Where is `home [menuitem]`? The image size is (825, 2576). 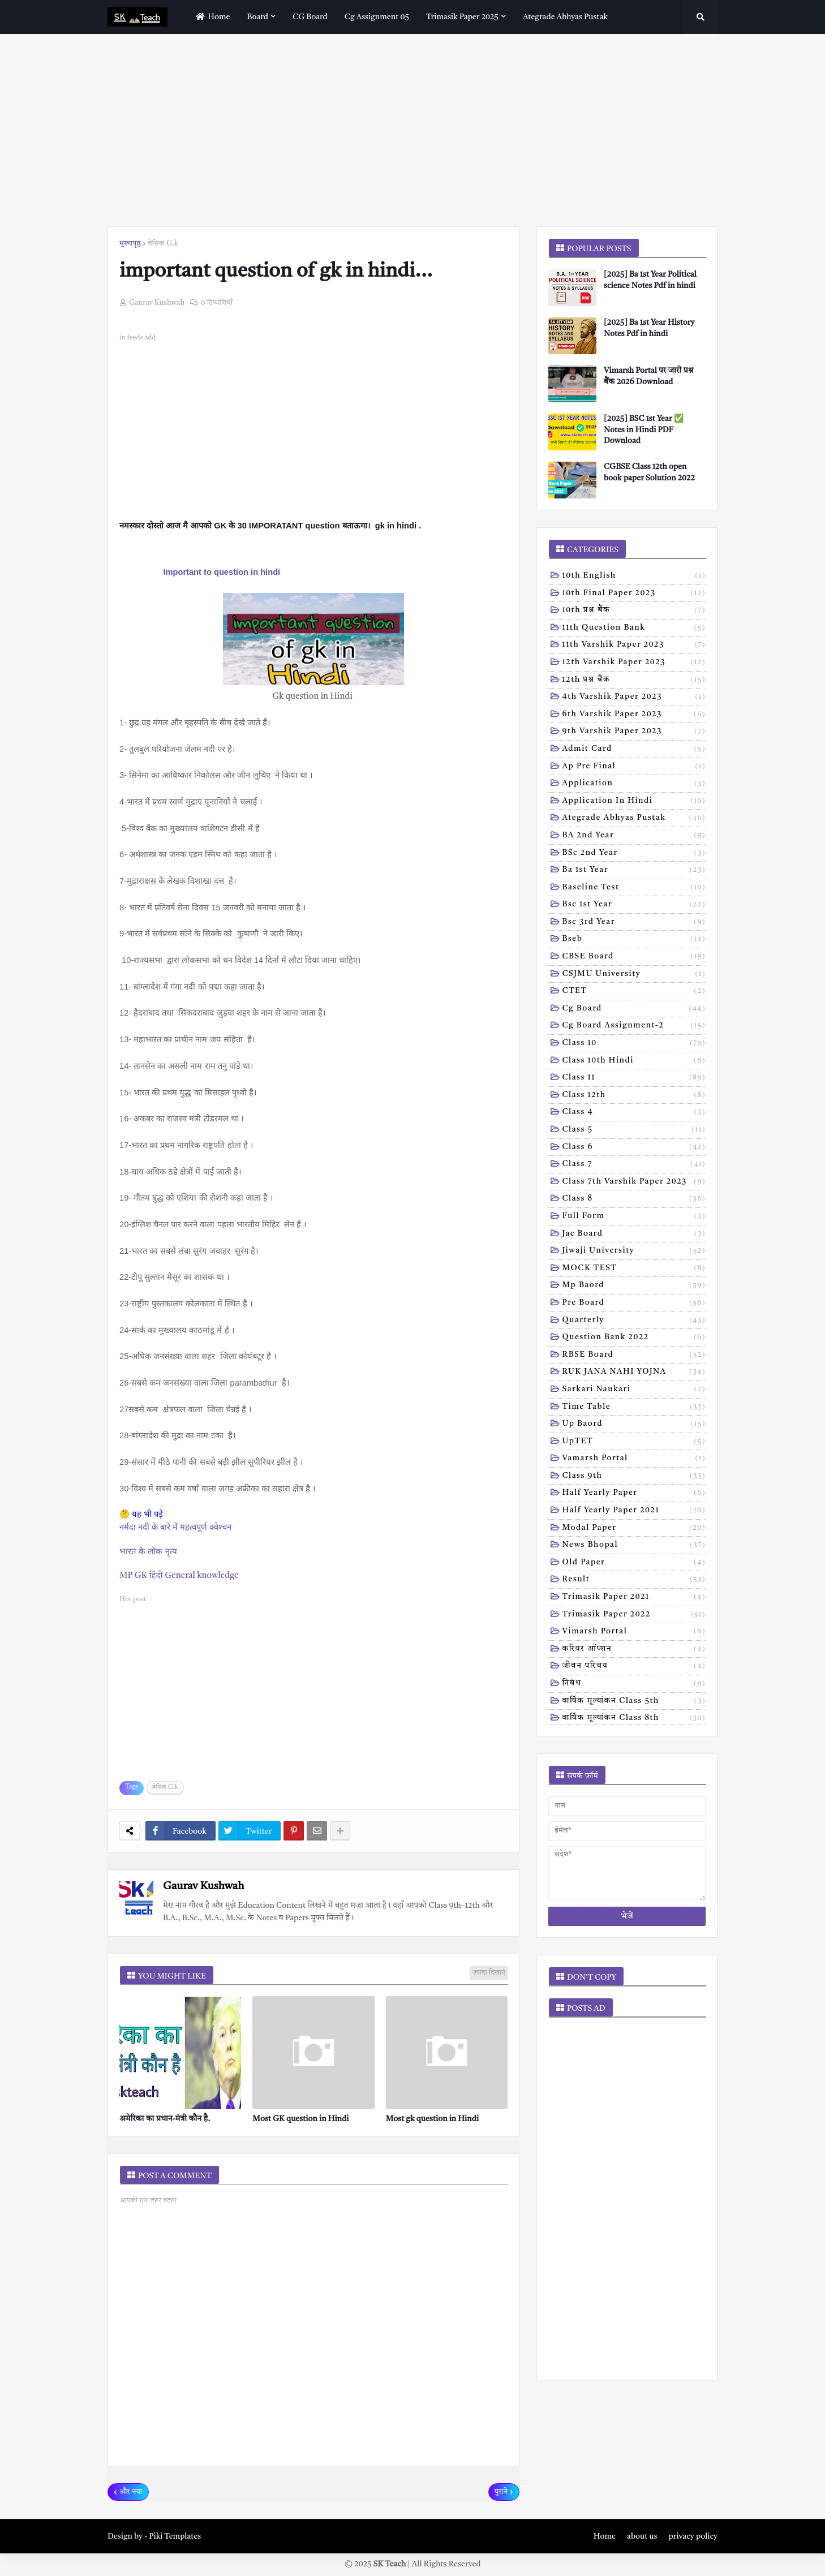
home [menuitem] is located at coordinates (211, 16).